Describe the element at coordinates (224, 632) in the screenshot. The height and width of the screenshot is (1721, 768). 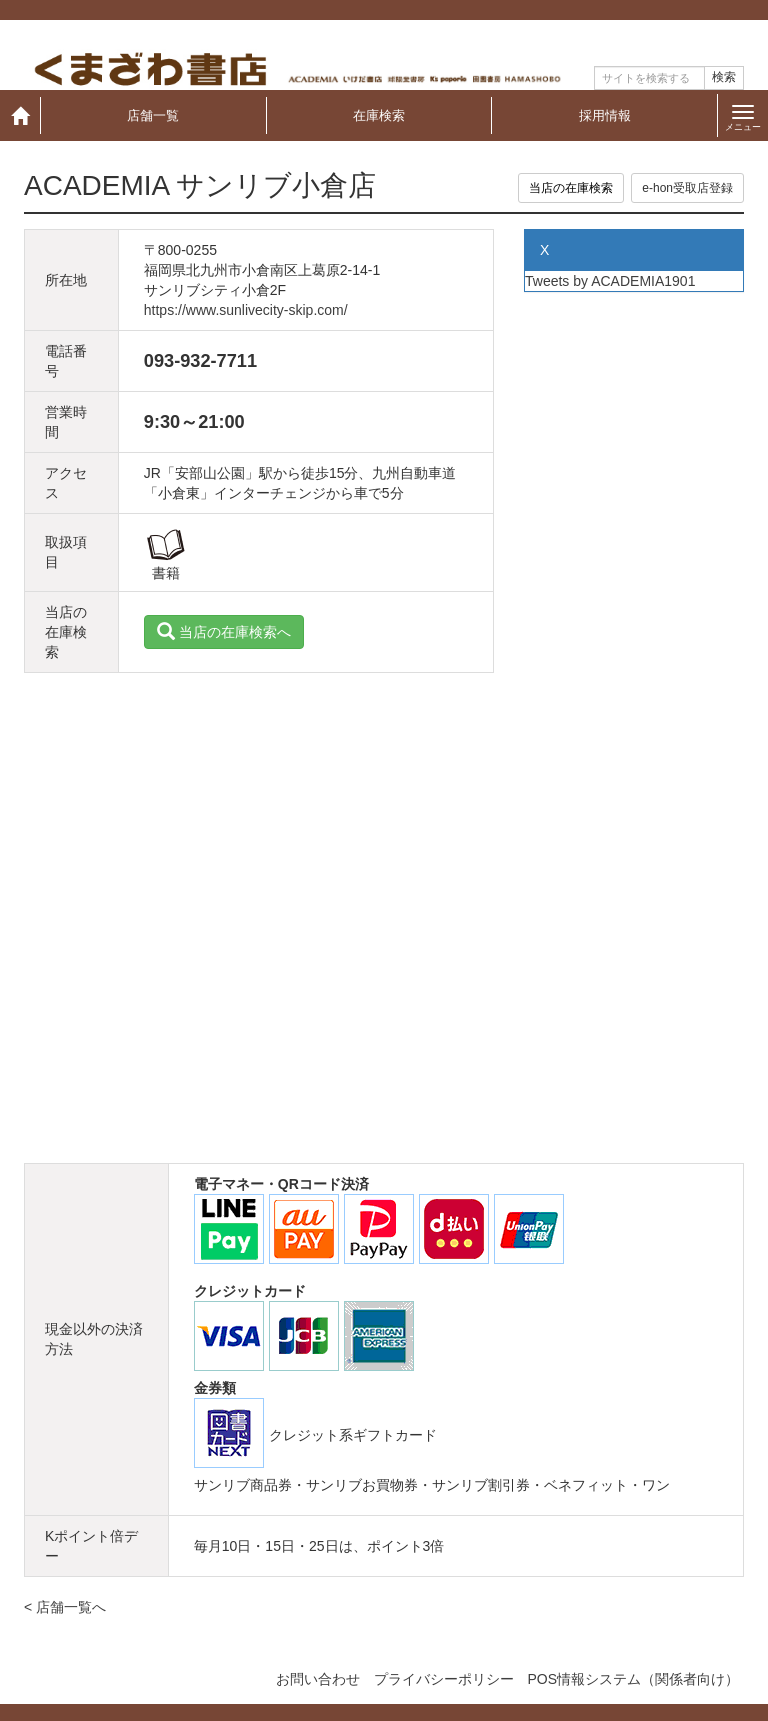
I see `当店の在庫検索へ` at that location.